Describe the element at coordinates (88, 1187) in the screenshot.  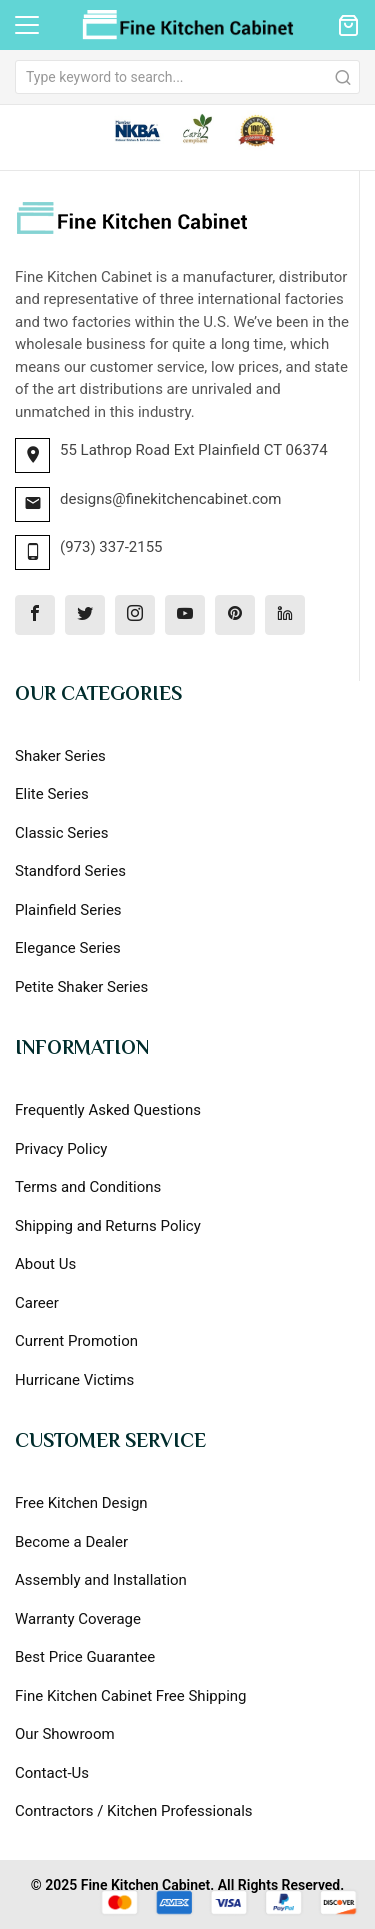
I see `Terms and Conditions` at that location.